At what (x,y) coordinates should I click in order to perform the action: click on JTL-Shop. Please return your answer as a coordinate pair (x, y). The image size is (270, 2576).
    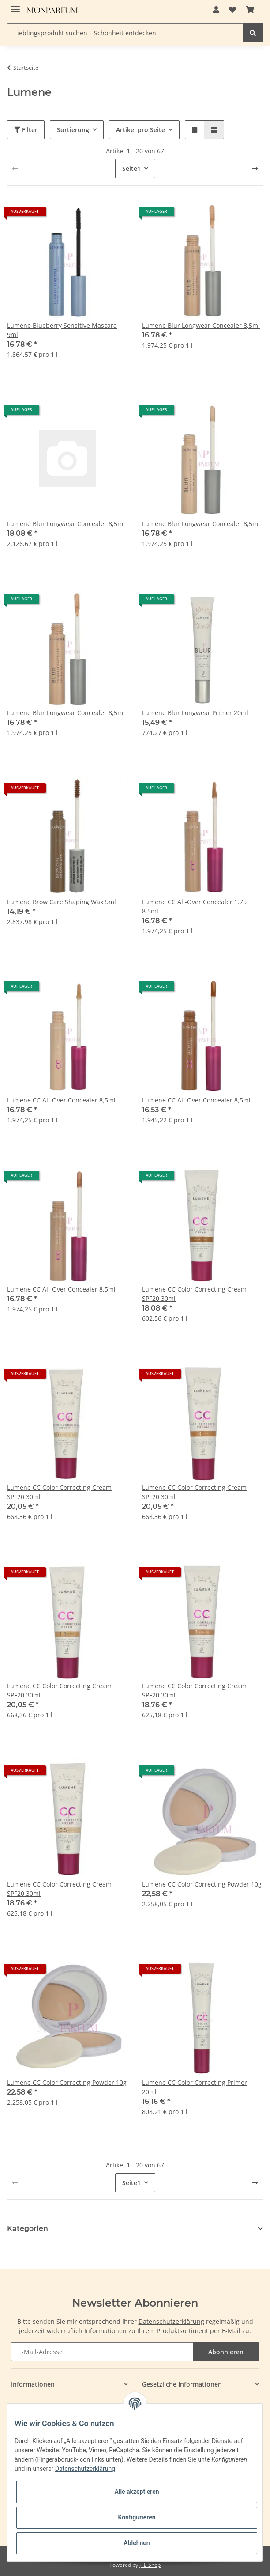
    Looking at the image, I should click on (150, 2564).